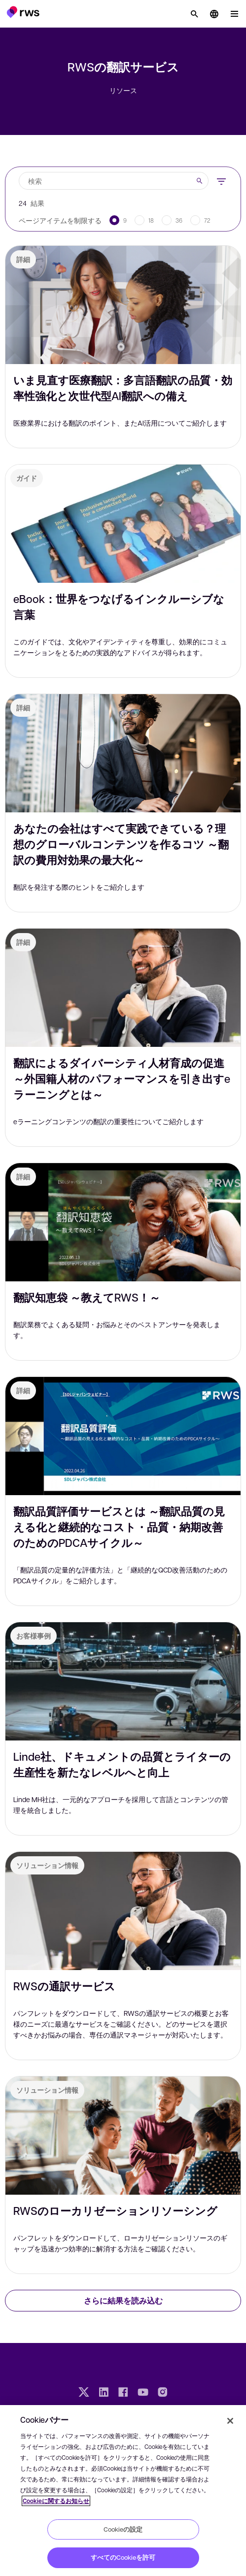 The height and width of the screenshot is (2576, 246). What do you see at coordinates (123, 2529) in the screenshot?
I see `Cookieの設定 [Cookieの設定, 環境設定センターダイアログを開きます。]` at bounding box center [123, 2529].